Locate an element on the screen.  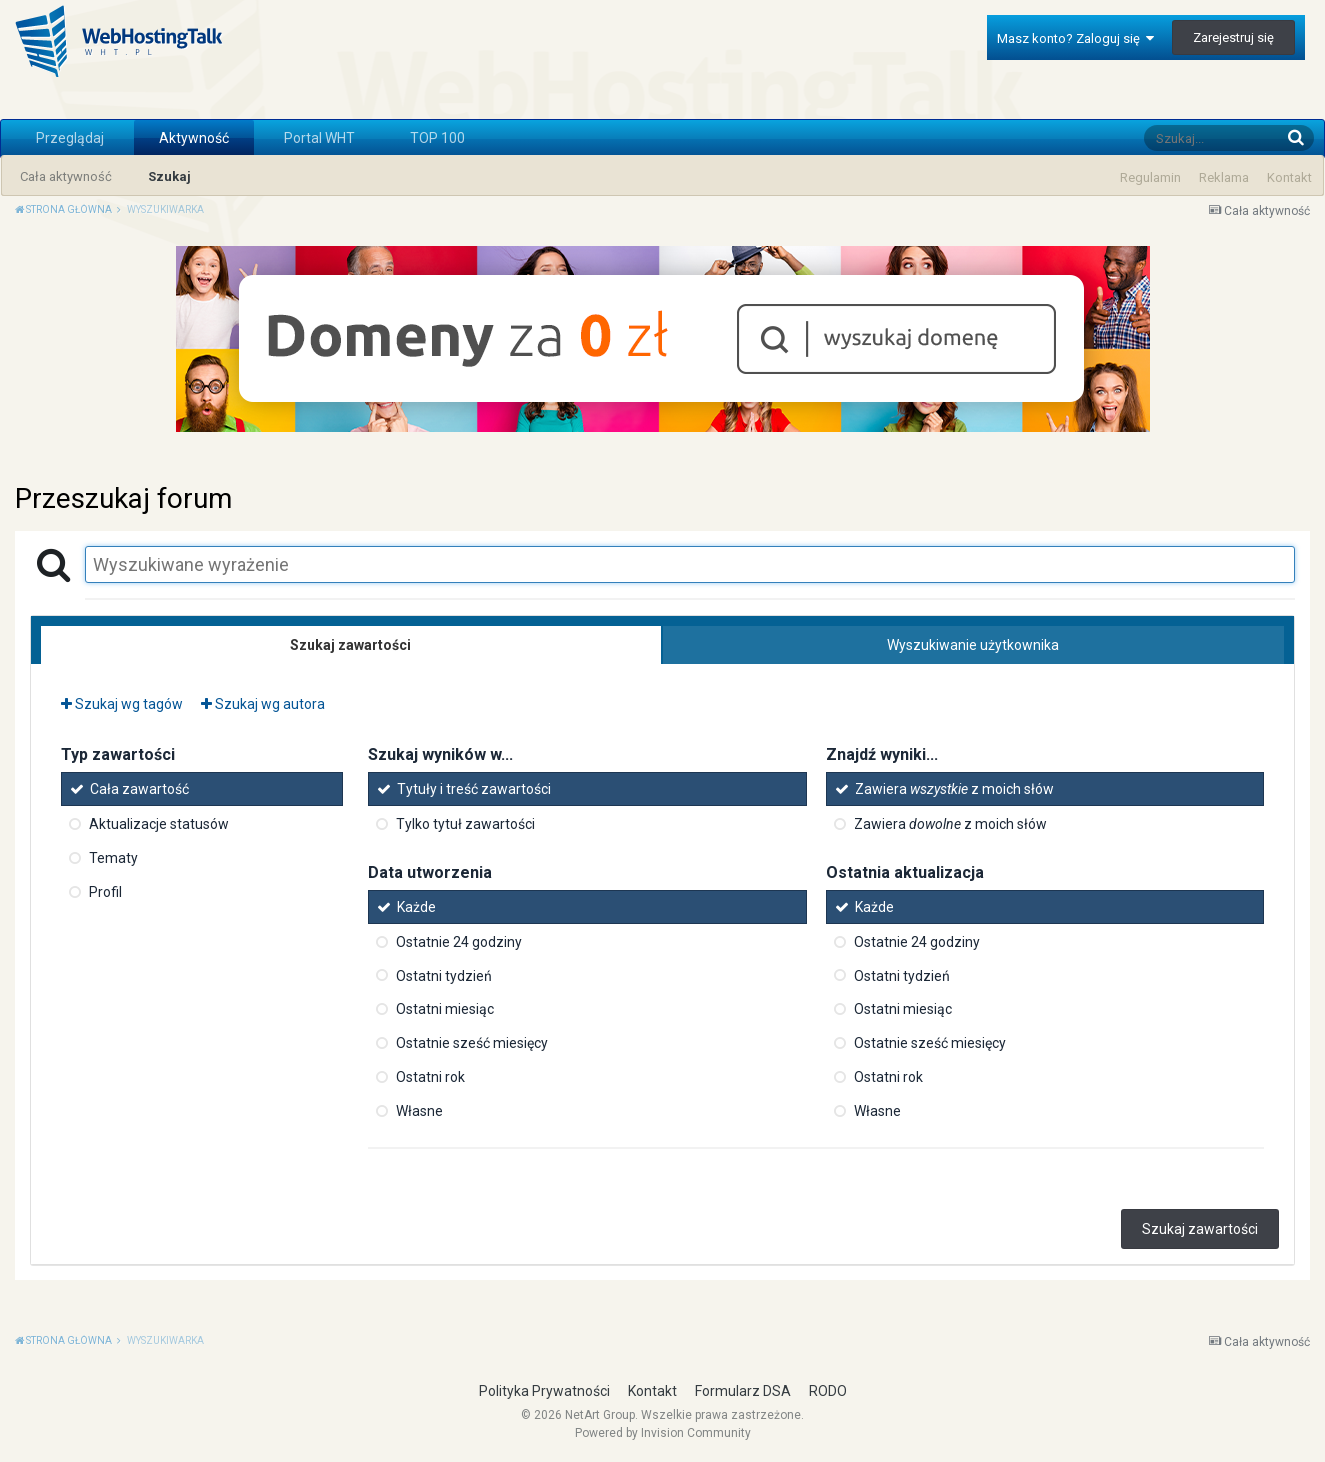
Profil is located at coordinates (105, 892).